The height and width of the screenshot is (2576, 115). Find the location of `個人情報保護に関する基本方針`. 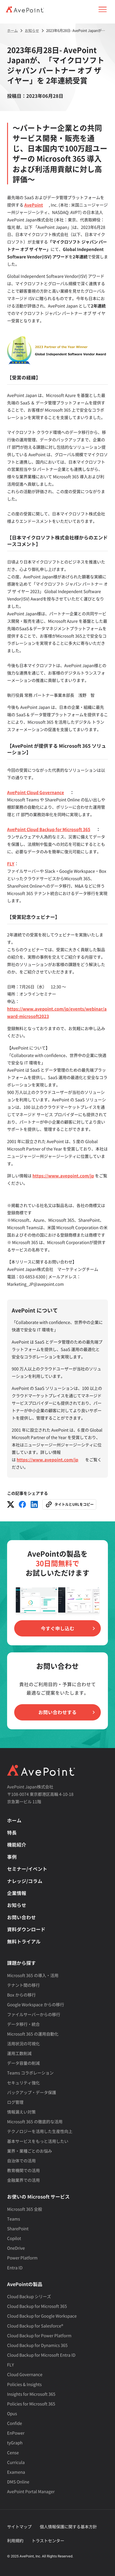

個人情報保護に関する基本方針 is located at coordinates (68, 2526).